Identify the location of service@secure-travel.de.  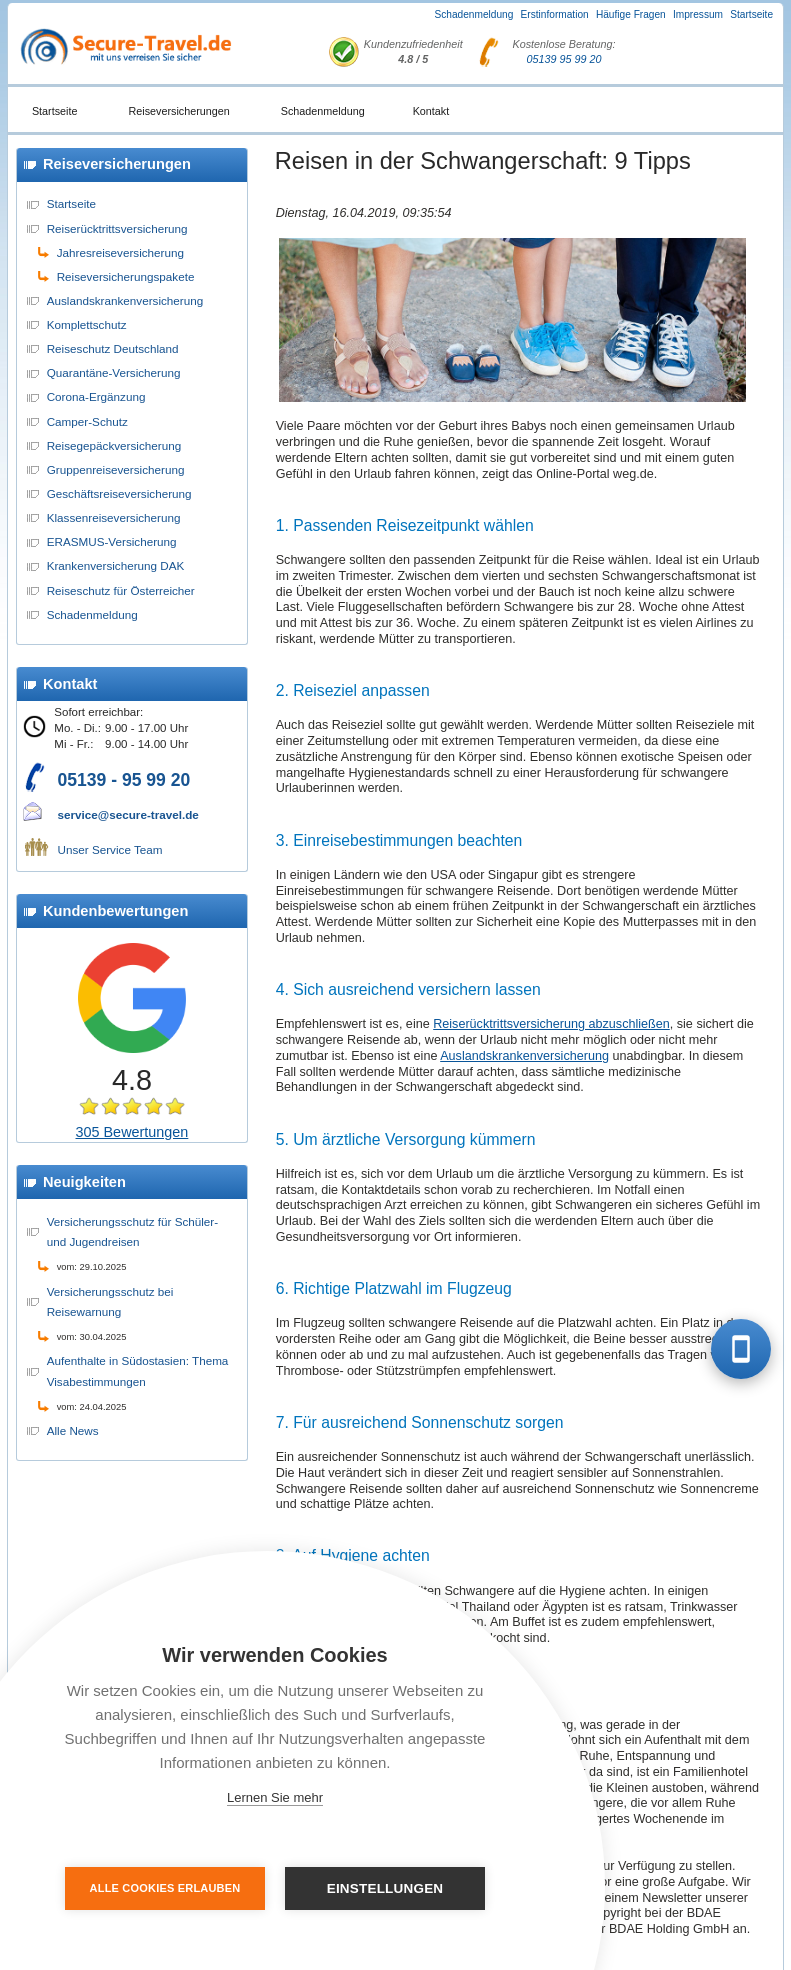
(128, 814).